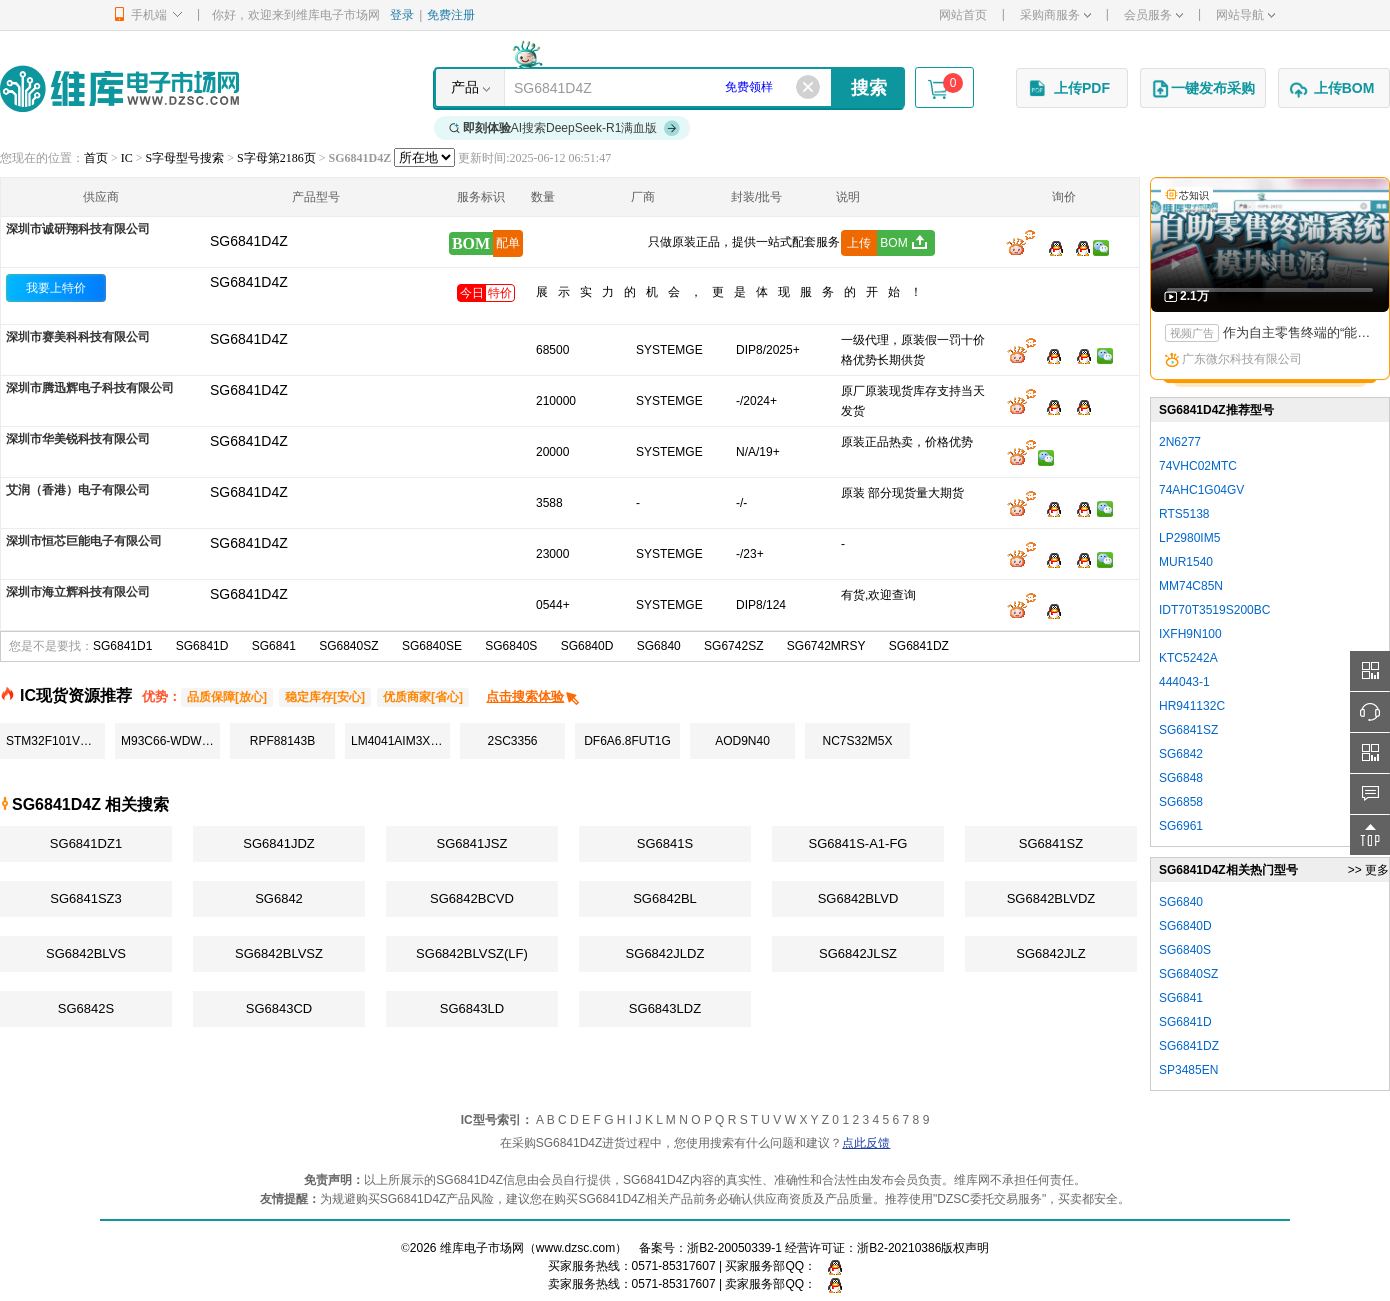 The height and width of the screenshot is (1301, 1390). What do you see at coordinates (119, 88) in the screenshot?
I see `维库电子市场网-十六年专注打造电子元器件采购网` at bounding box center [119, 88].